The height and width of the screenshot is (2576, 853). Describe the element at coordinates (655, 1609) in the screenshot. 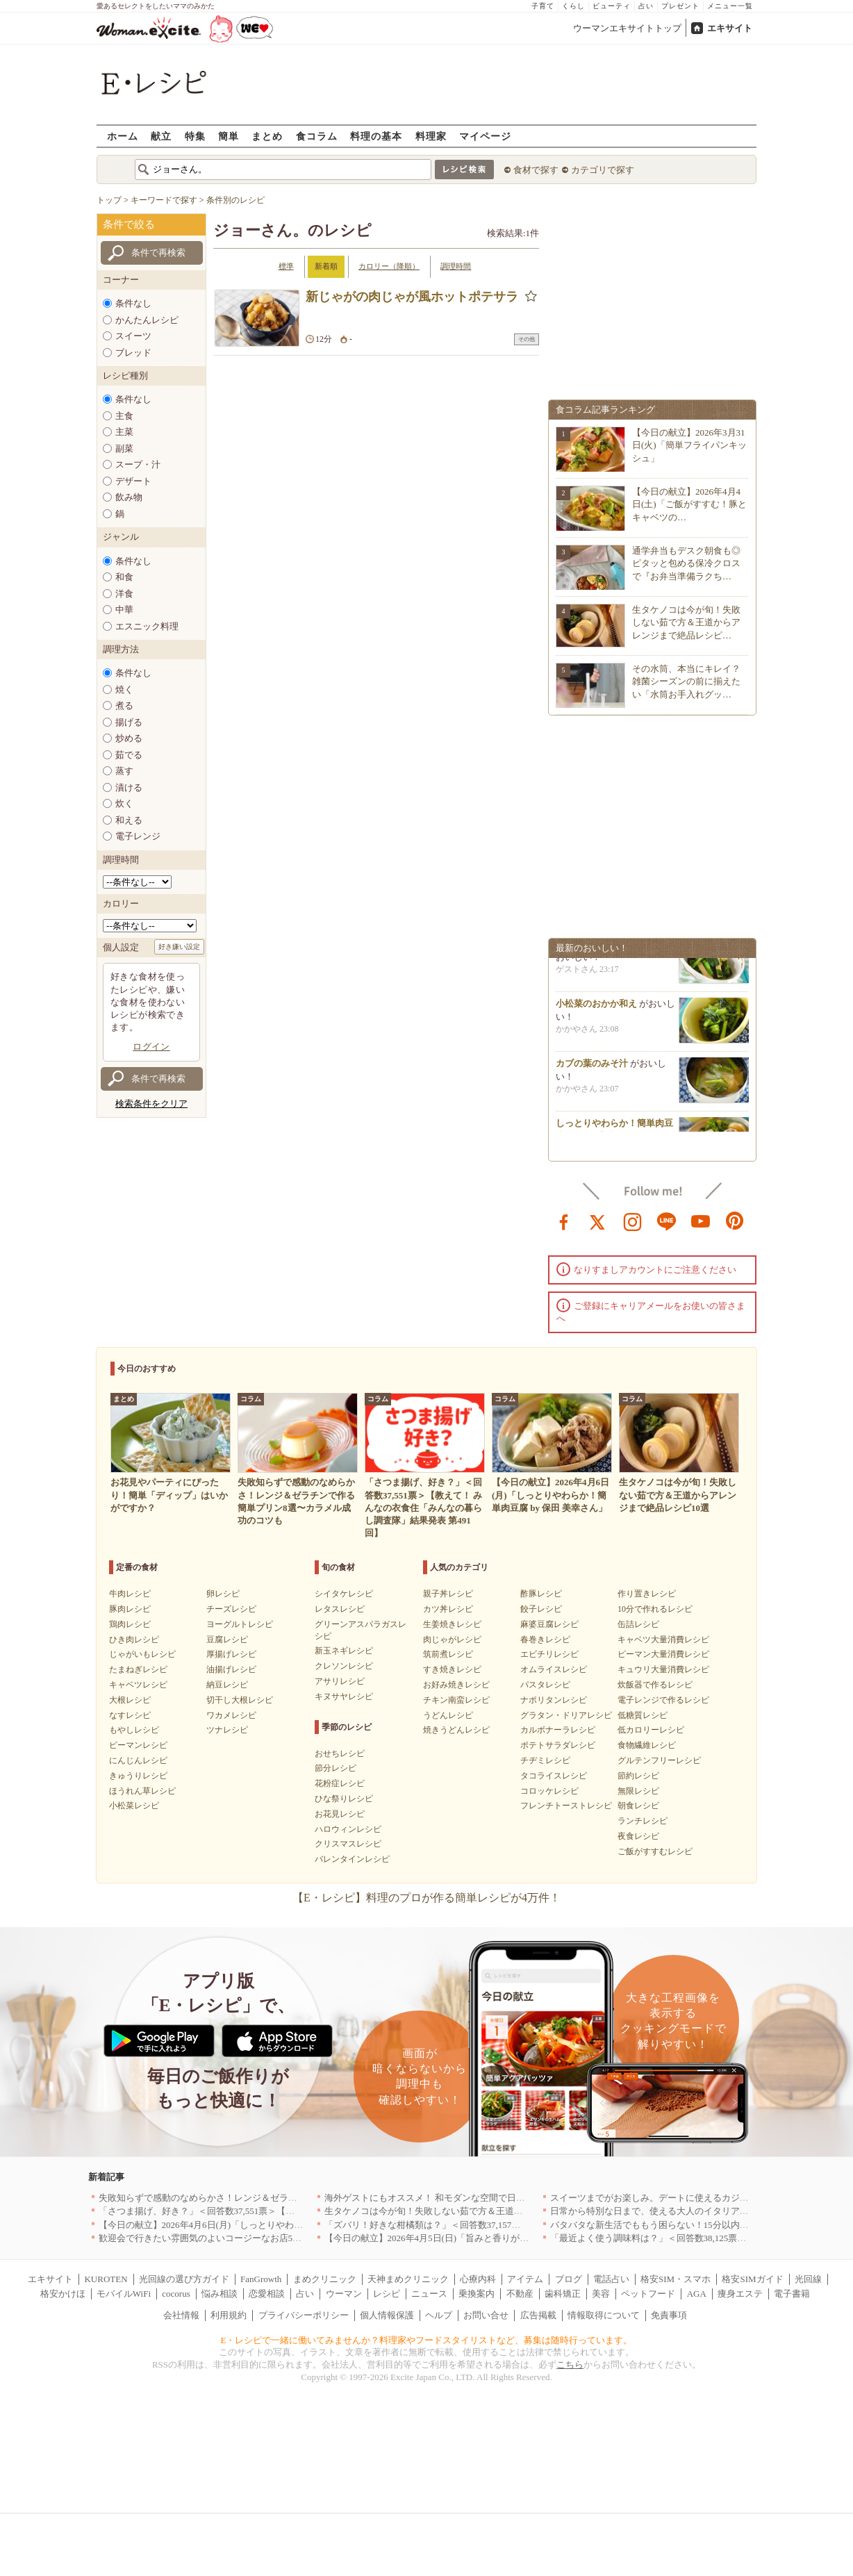

I see `10分で作れるレシピ` at that location.